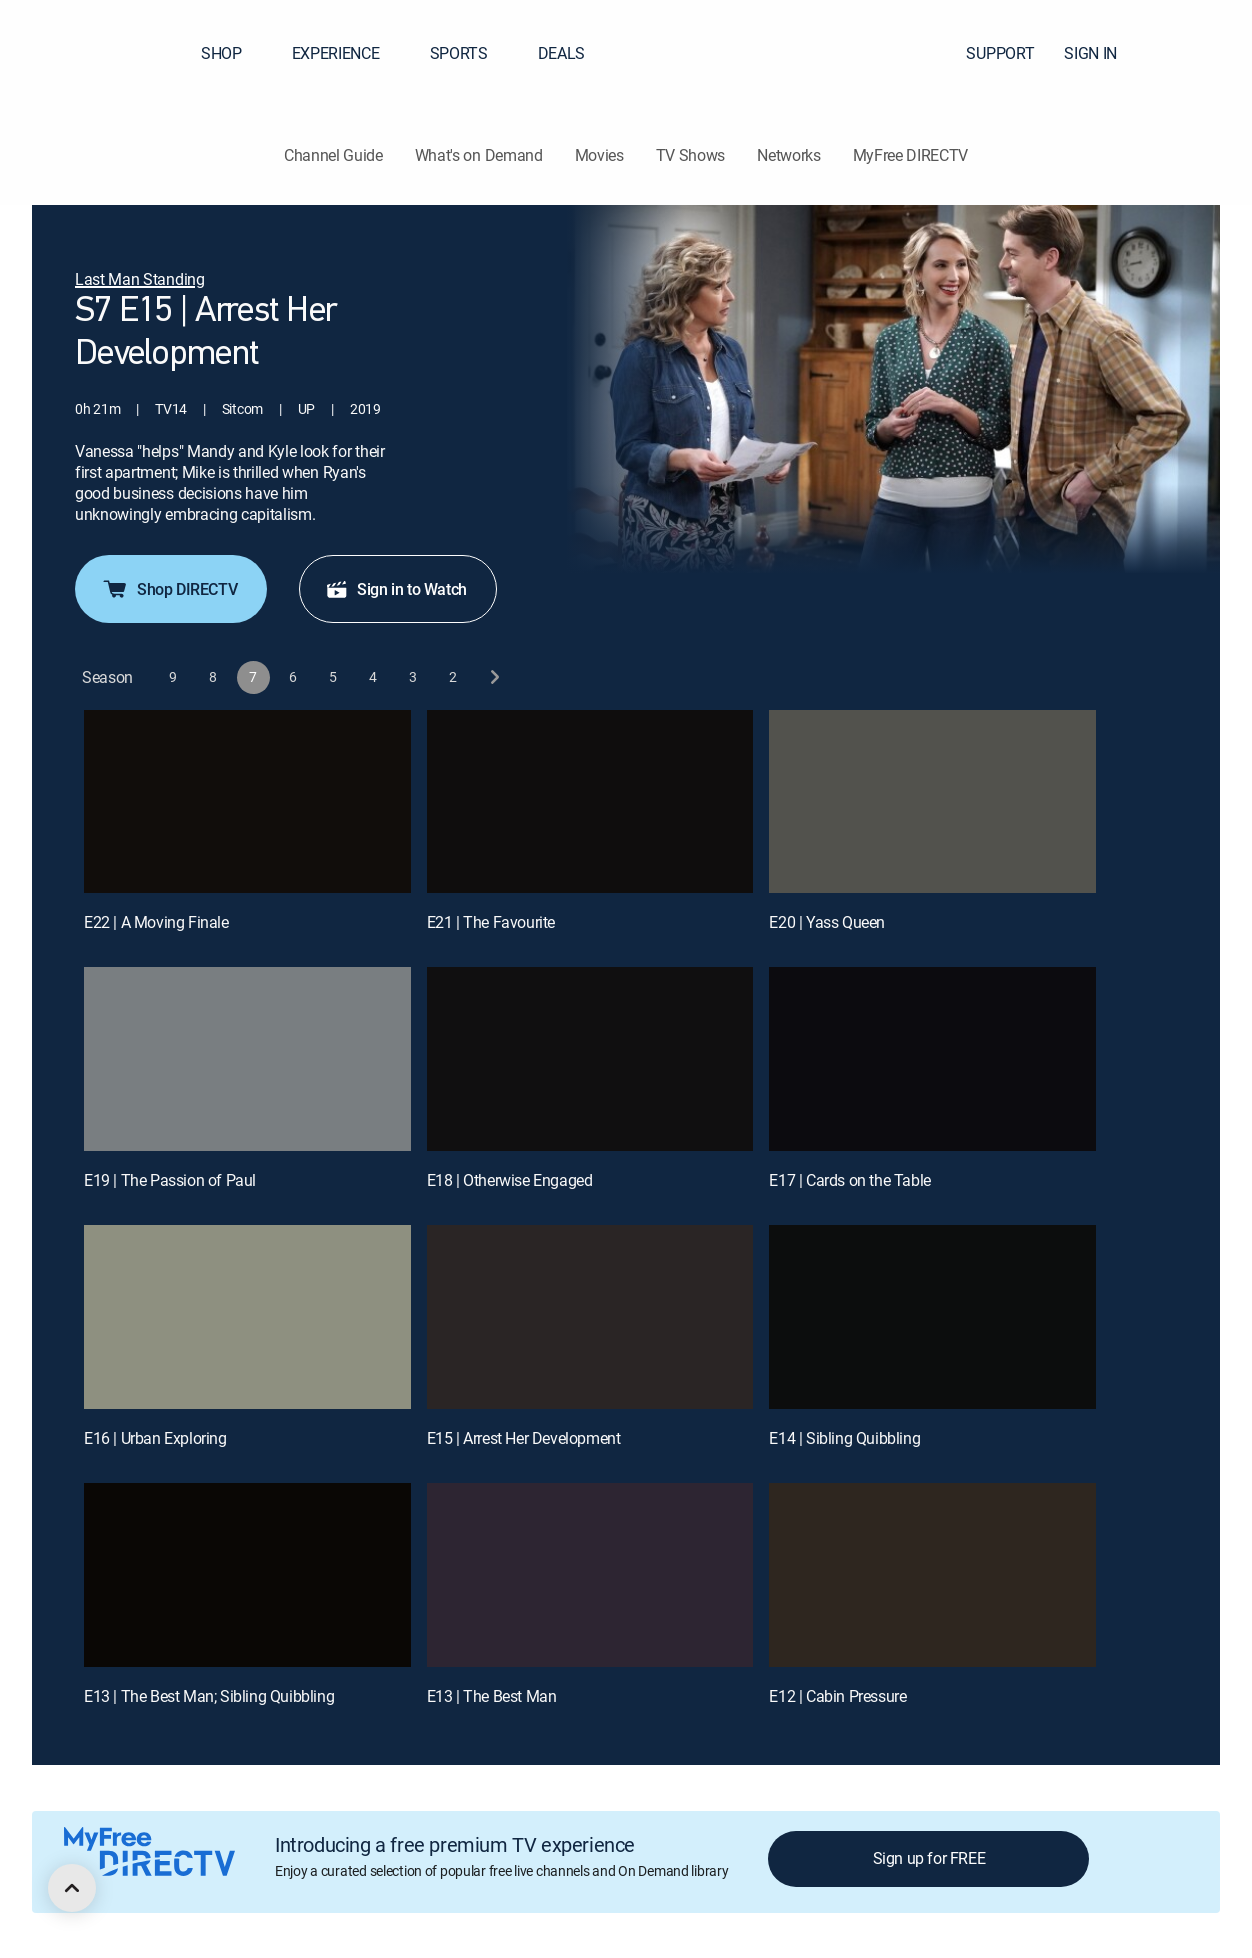  What do you see at coordinates (1102, 53) in the screenshot?
I see `SIGN IN [button]` at bounding box center [1102, 53].